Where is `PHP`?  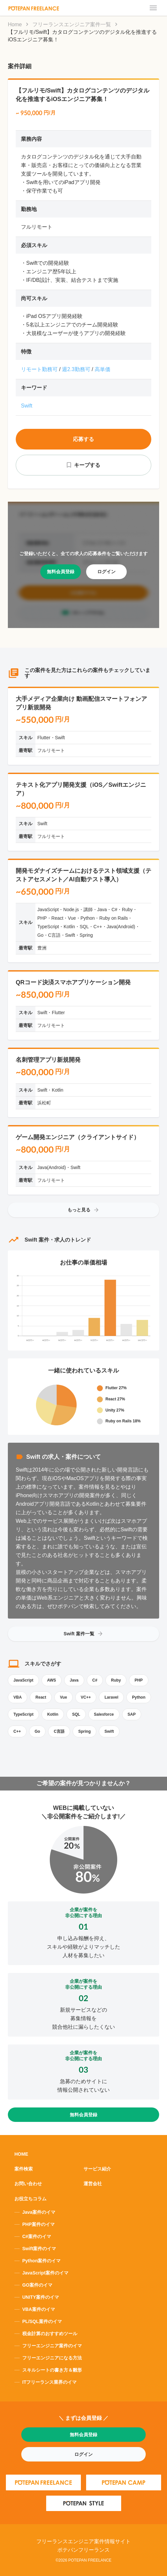
PHP is located at coordinates (139, 1680).